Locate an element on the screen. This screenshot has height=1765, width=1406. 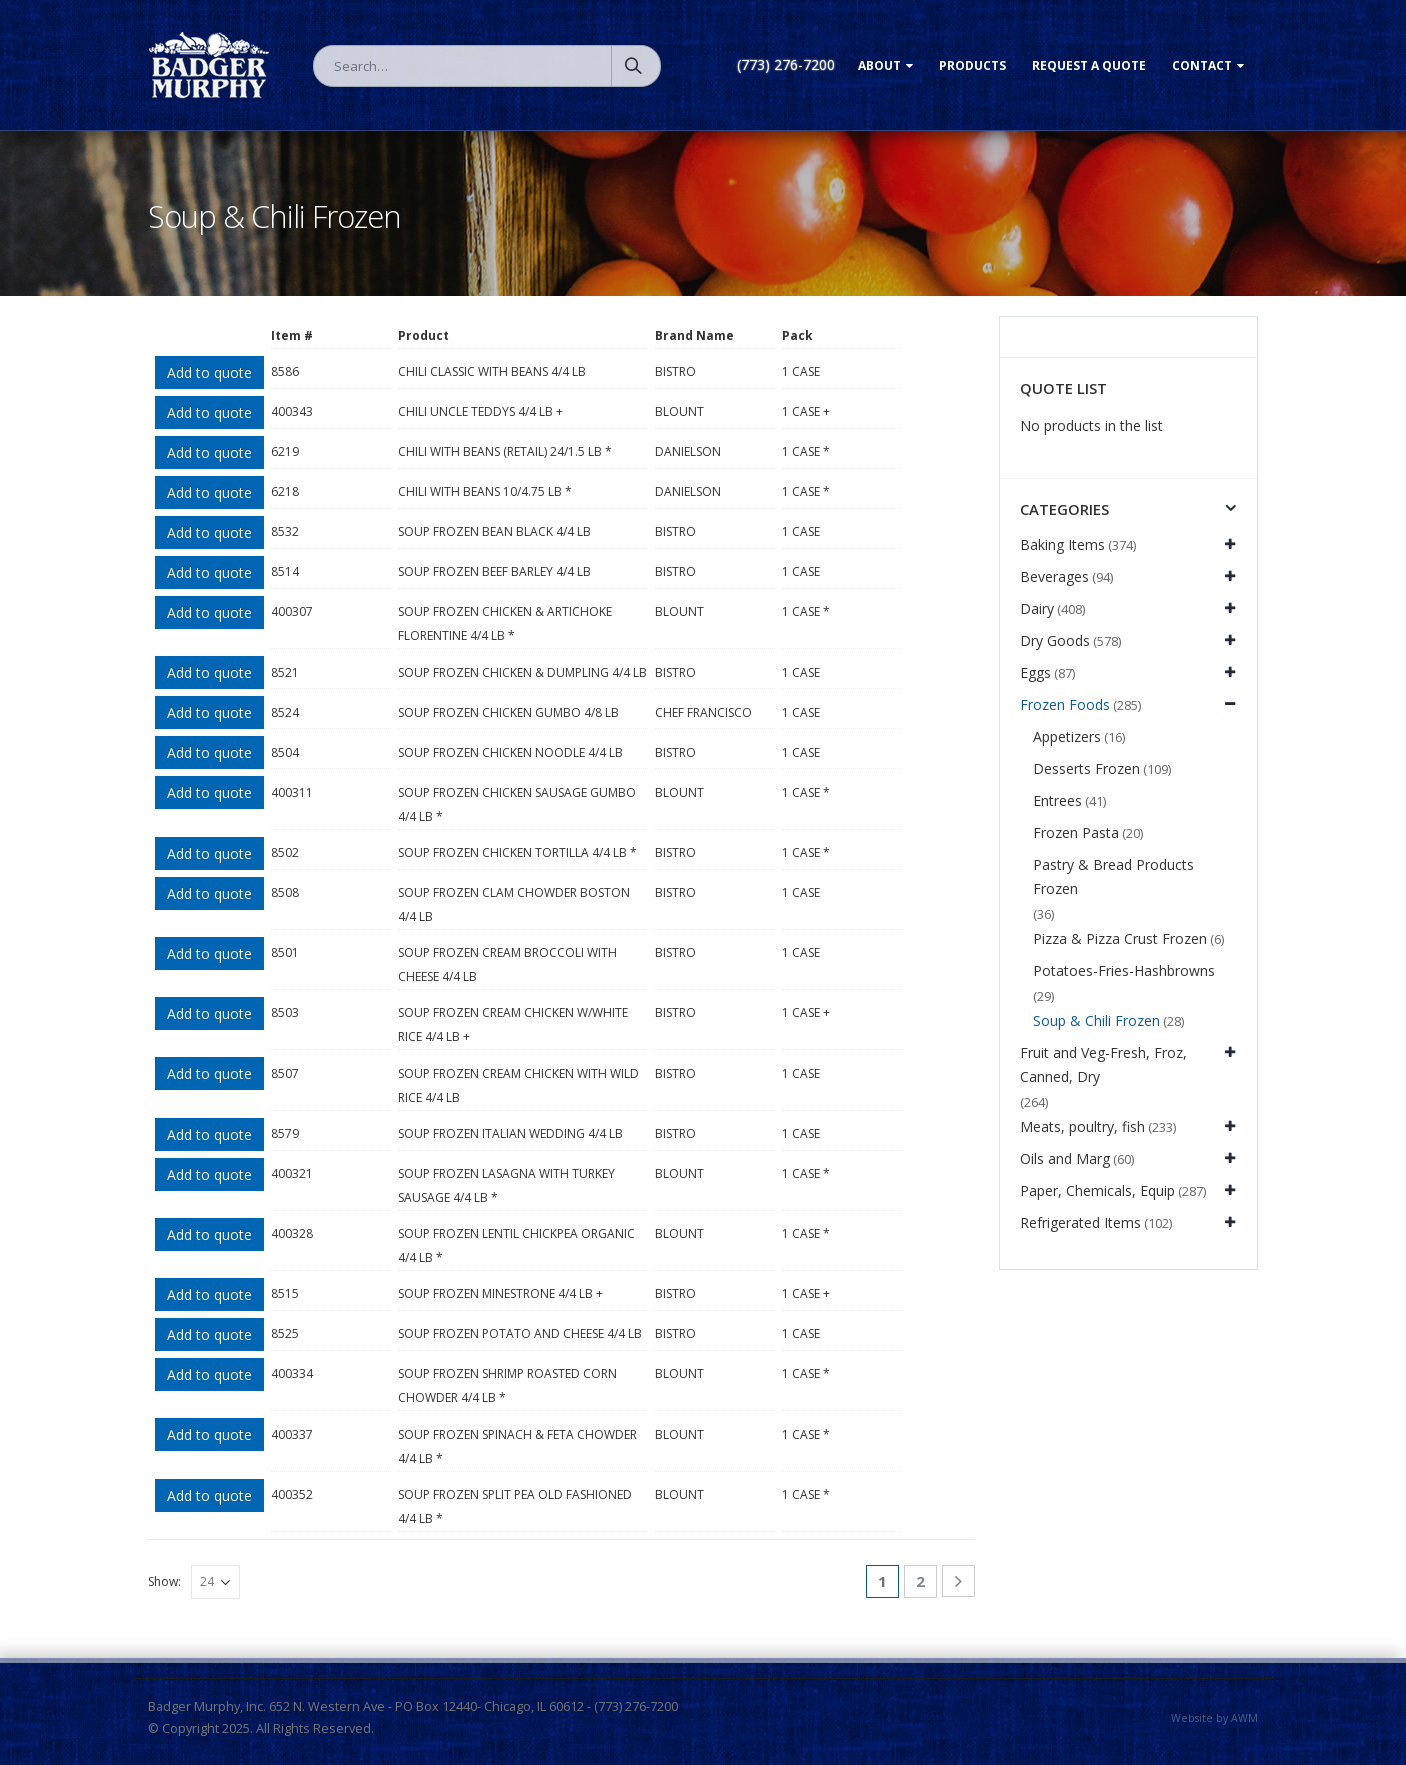
SOUP FROZEN SPINACH & FETA CHOWDER 4/4 LB * is located at coordinates (517, 1446).